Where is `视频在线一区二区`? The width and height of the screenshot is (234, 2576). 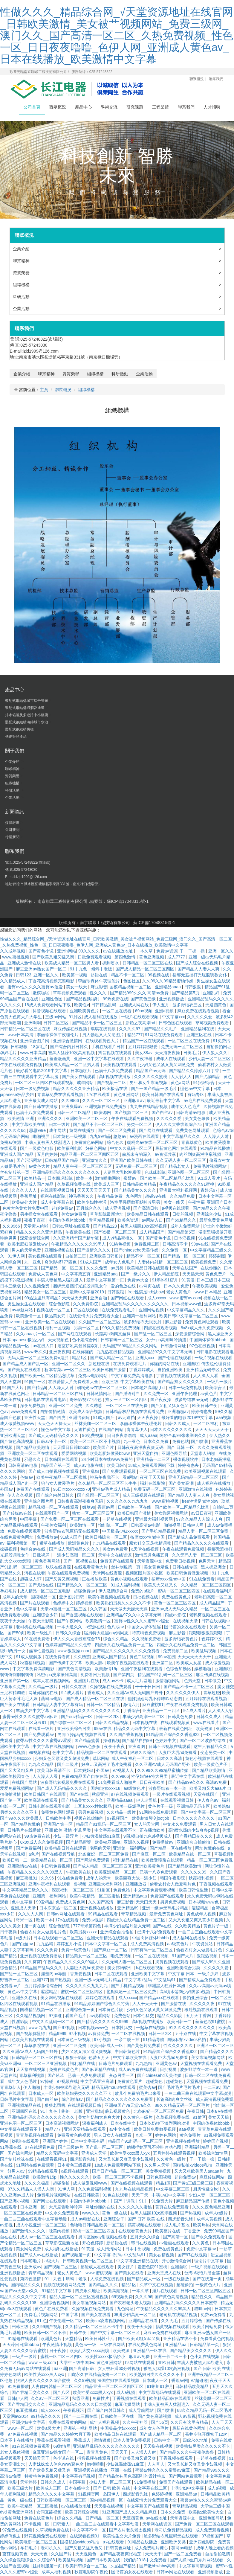 视频在线一区二区 is located at coordinates (53, 1309).